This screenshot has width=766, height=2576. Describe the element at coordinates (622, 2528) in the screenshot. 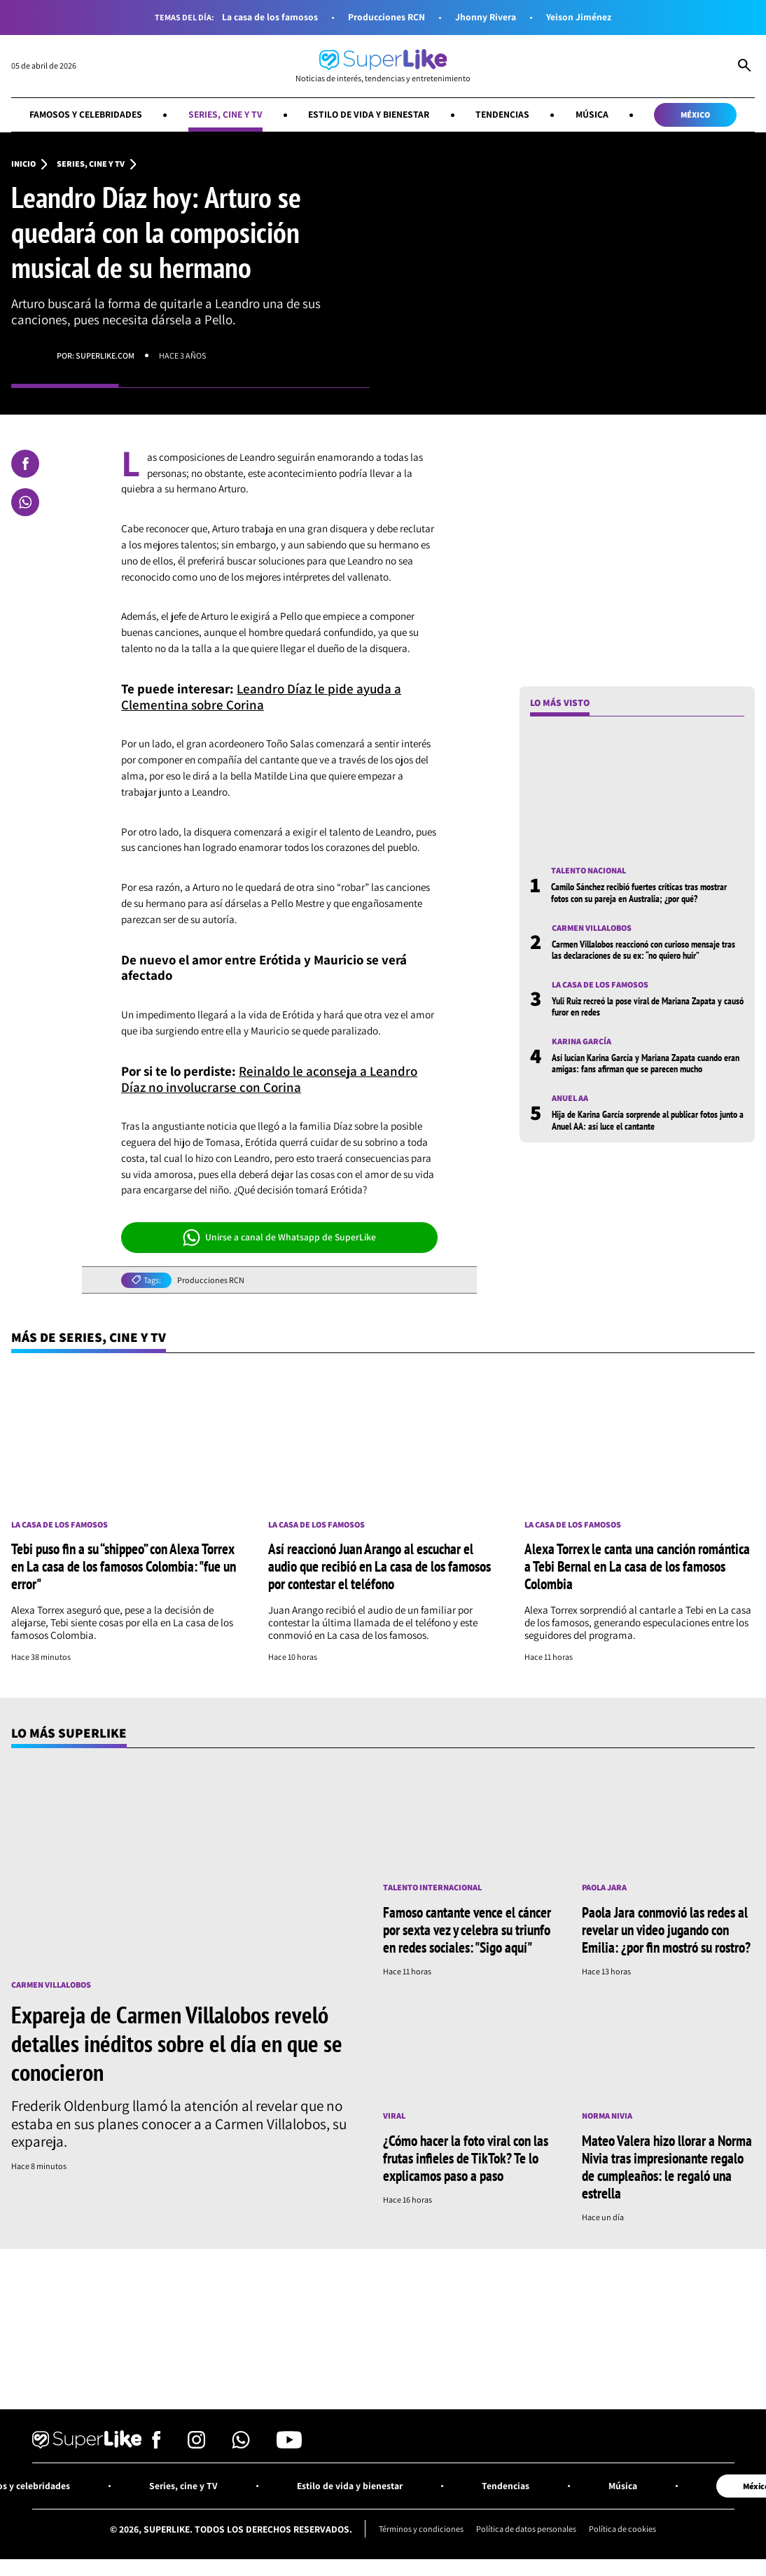

I see `Política de cookies` at that location.